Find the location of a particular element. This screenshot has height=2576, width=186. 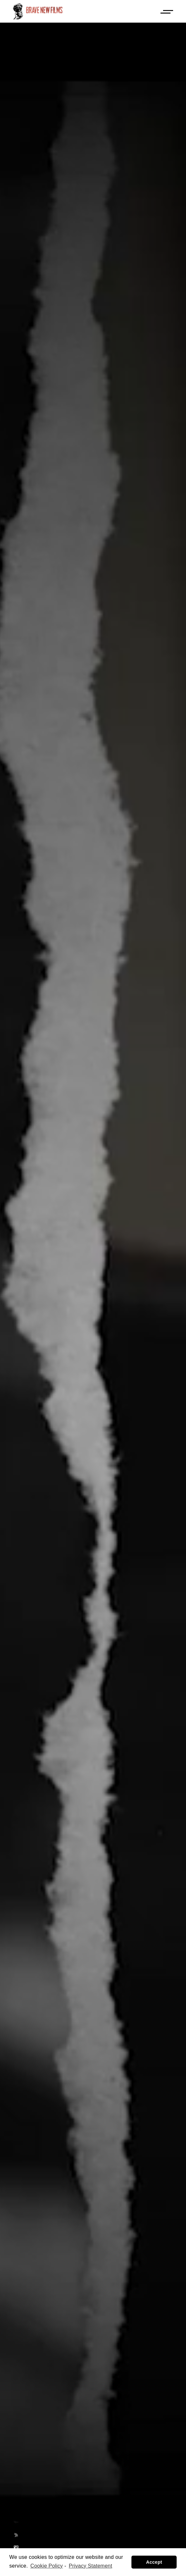

Accept [button] is located at coordinates (154, 2562).